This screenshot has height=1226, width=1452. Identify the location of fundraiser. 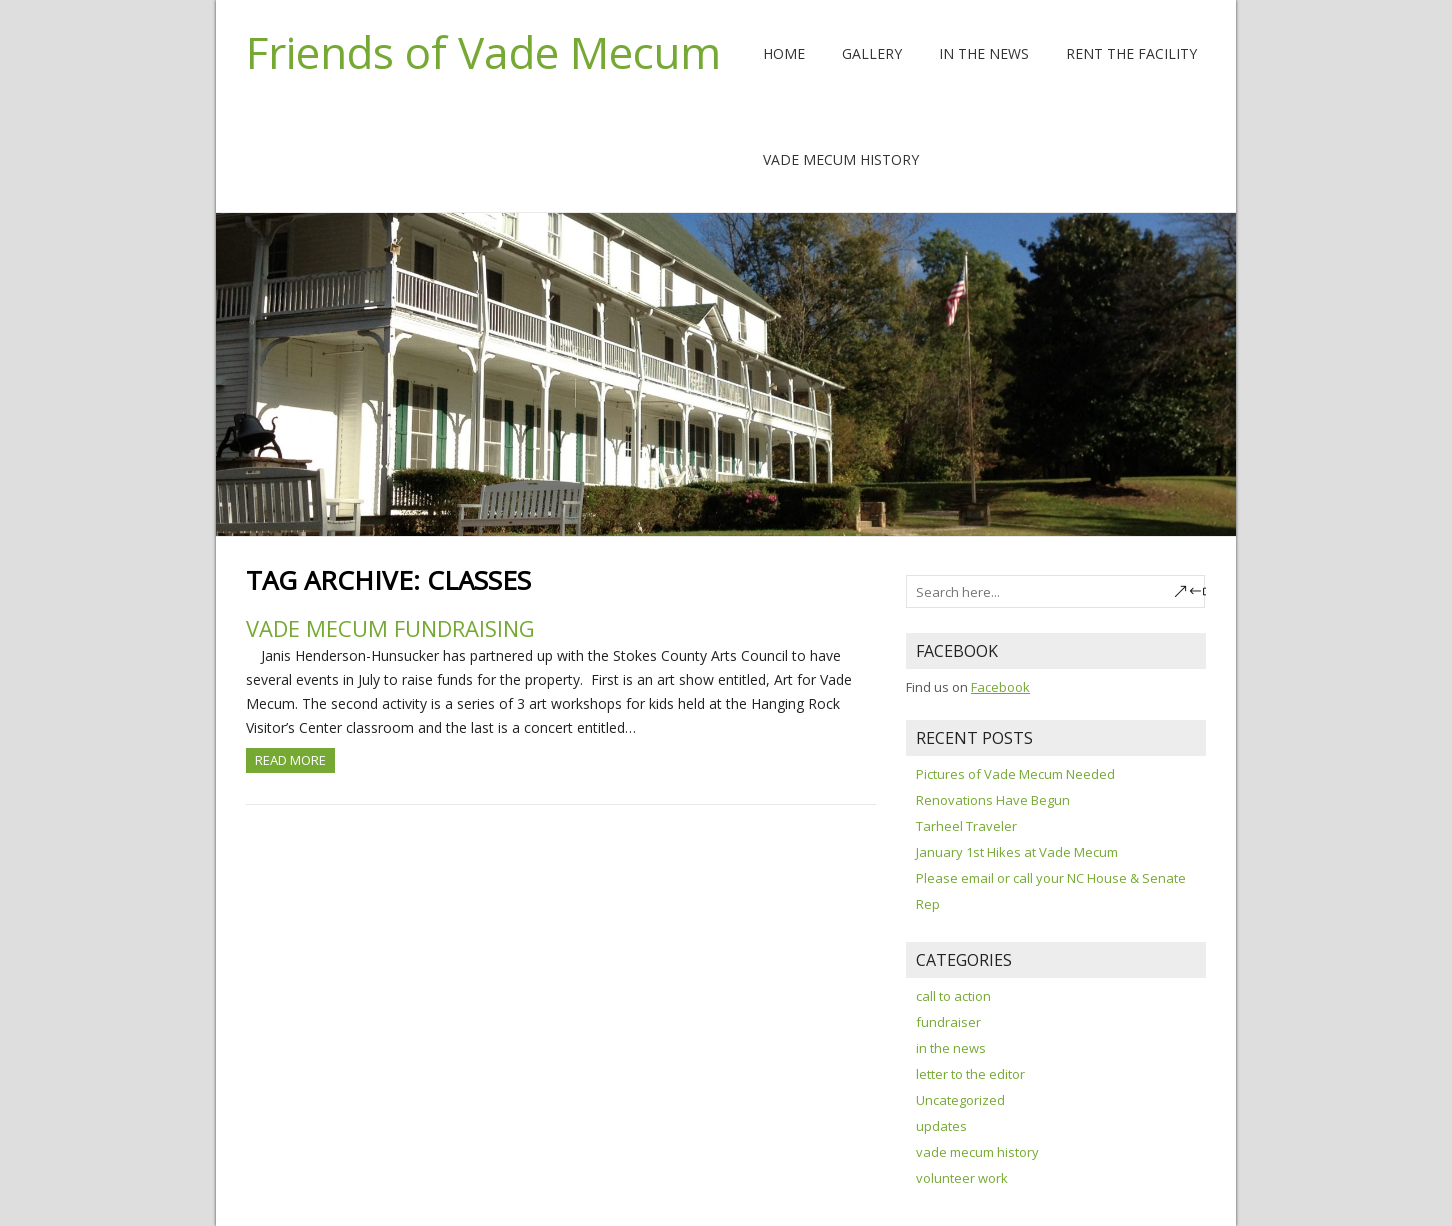
(948, 1022).